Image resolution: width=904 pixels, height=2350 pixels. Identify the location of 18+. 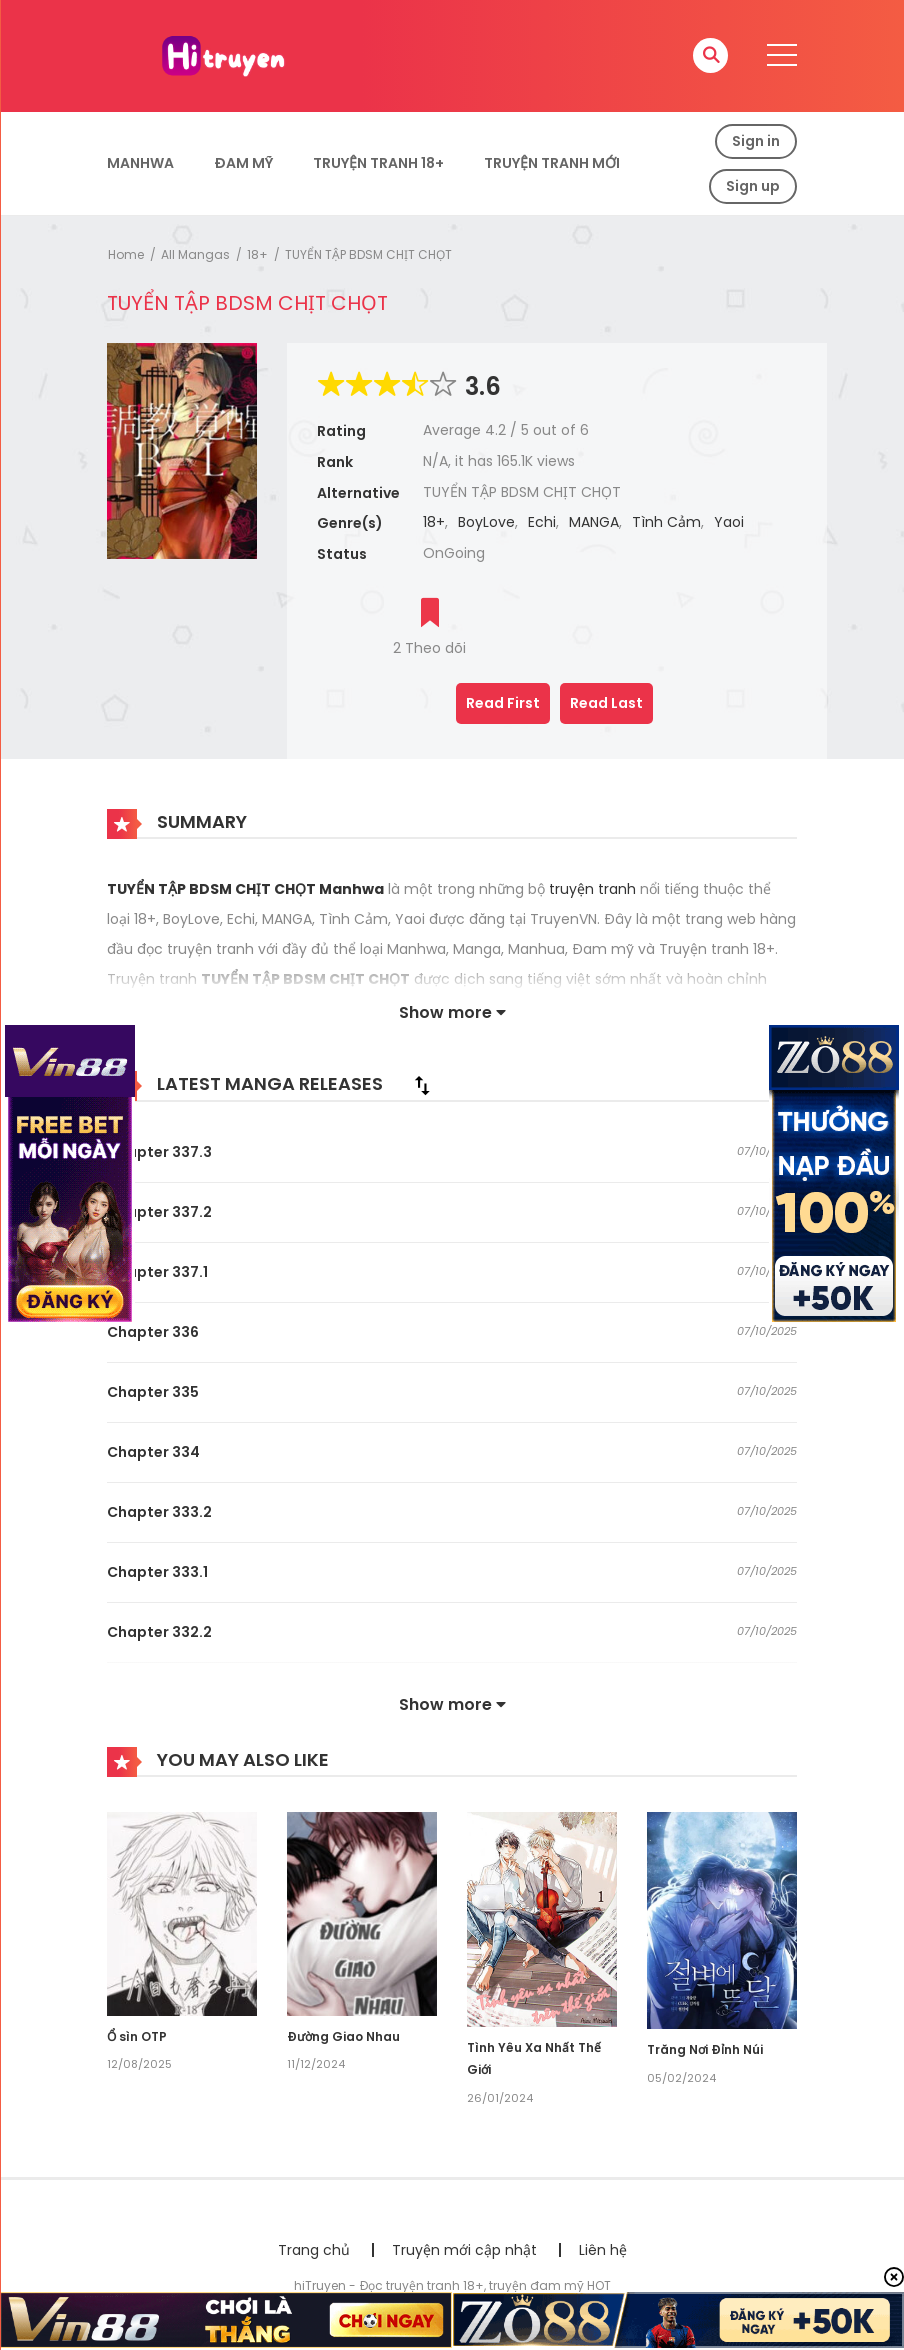
(257, 254).